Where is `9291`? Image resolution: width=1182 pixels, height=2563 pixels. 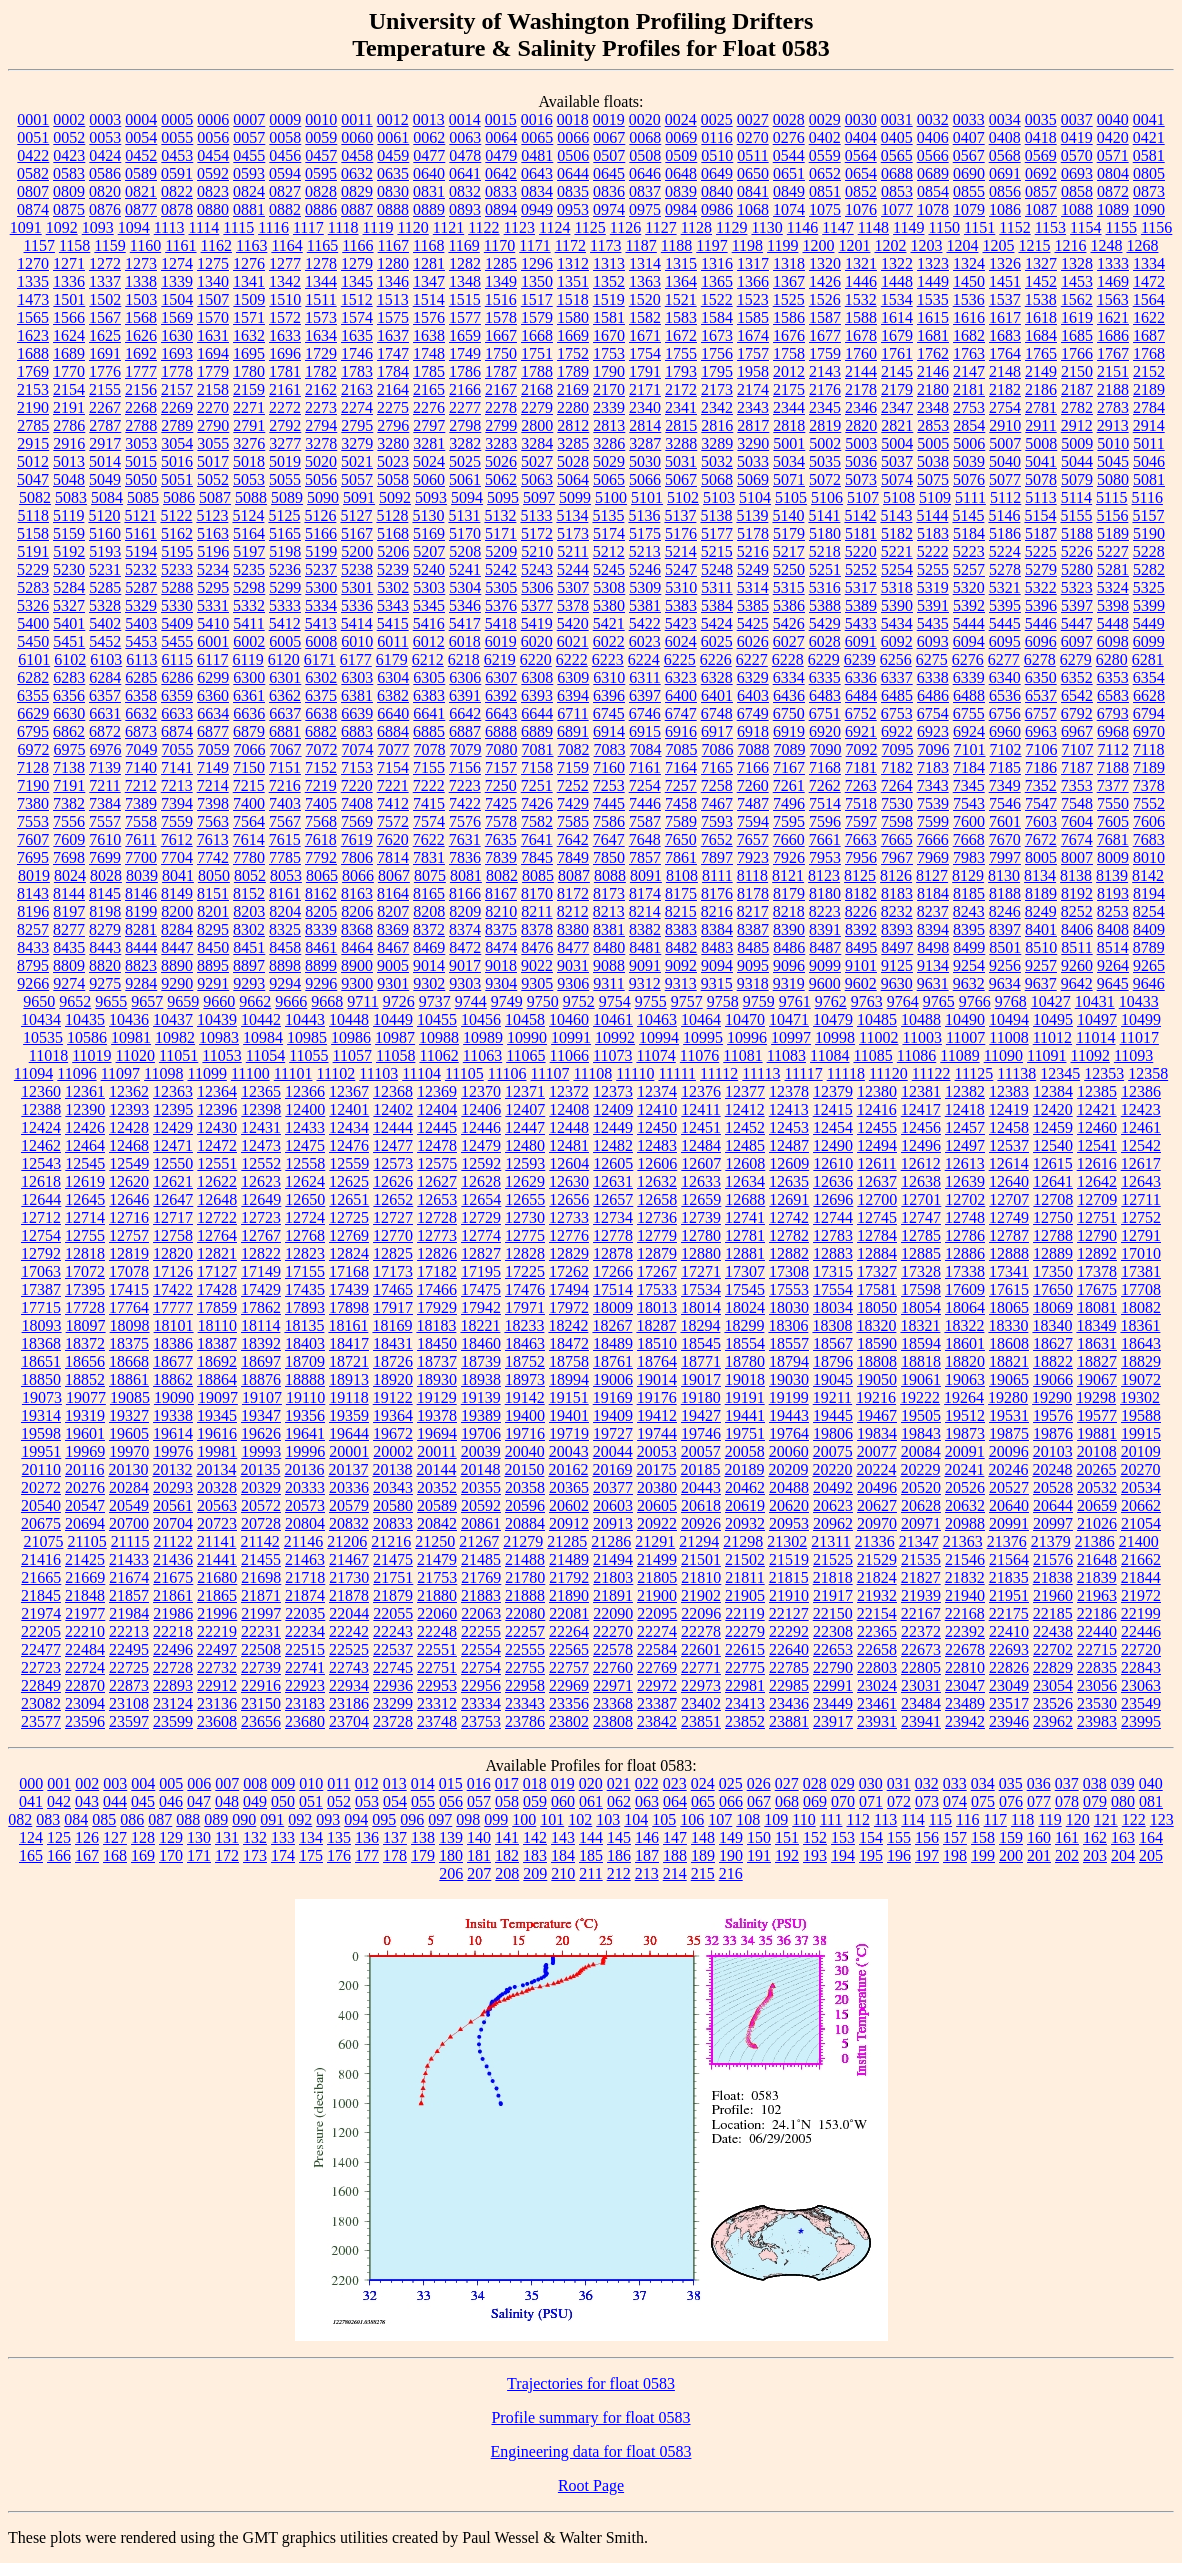 9291 is located at coordinates (213, 983).